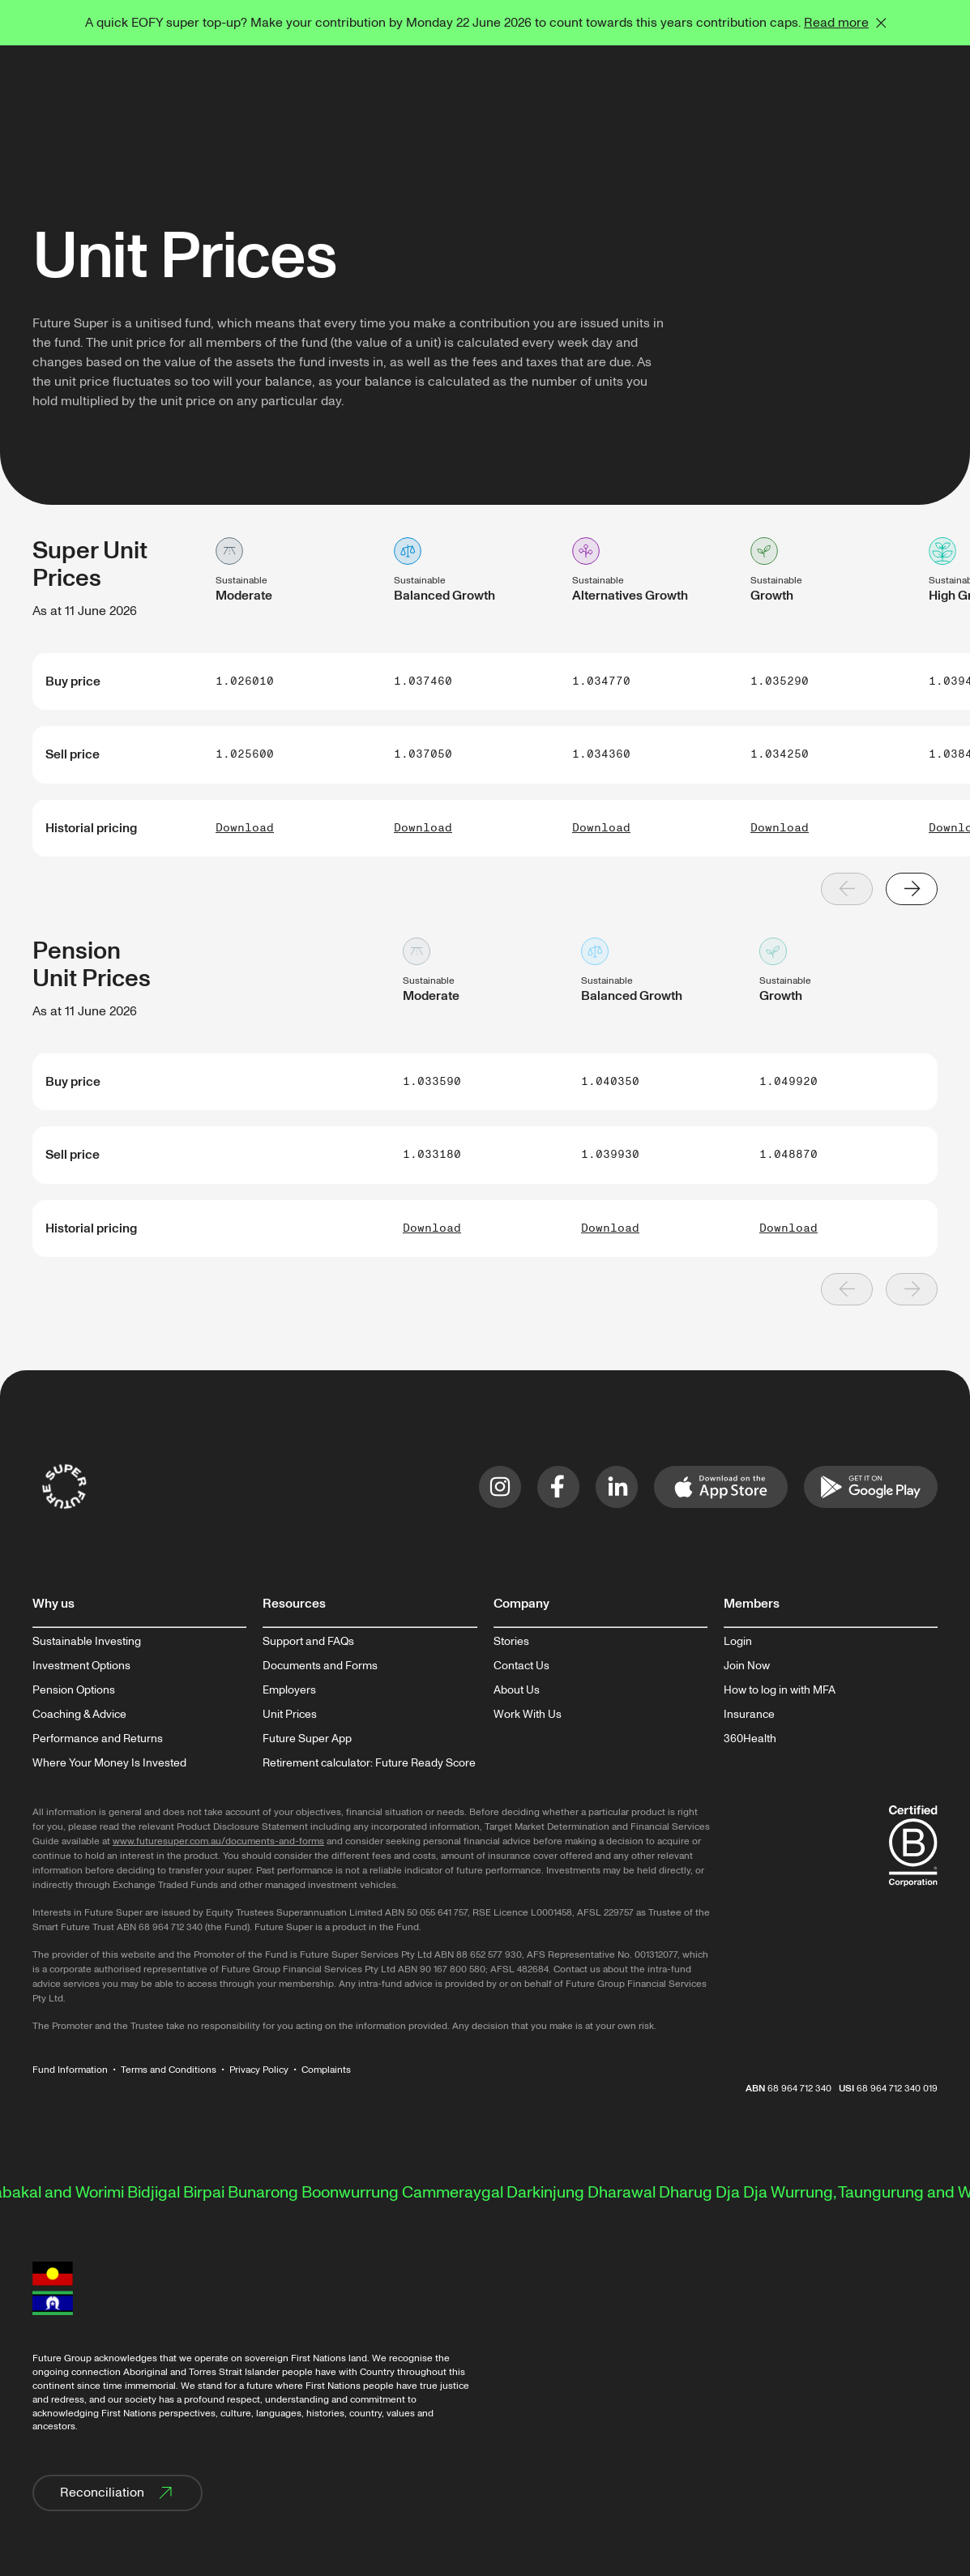  Describe the element at coordinates (517, 1690) in the screenshot. I see `About Us` at that location.